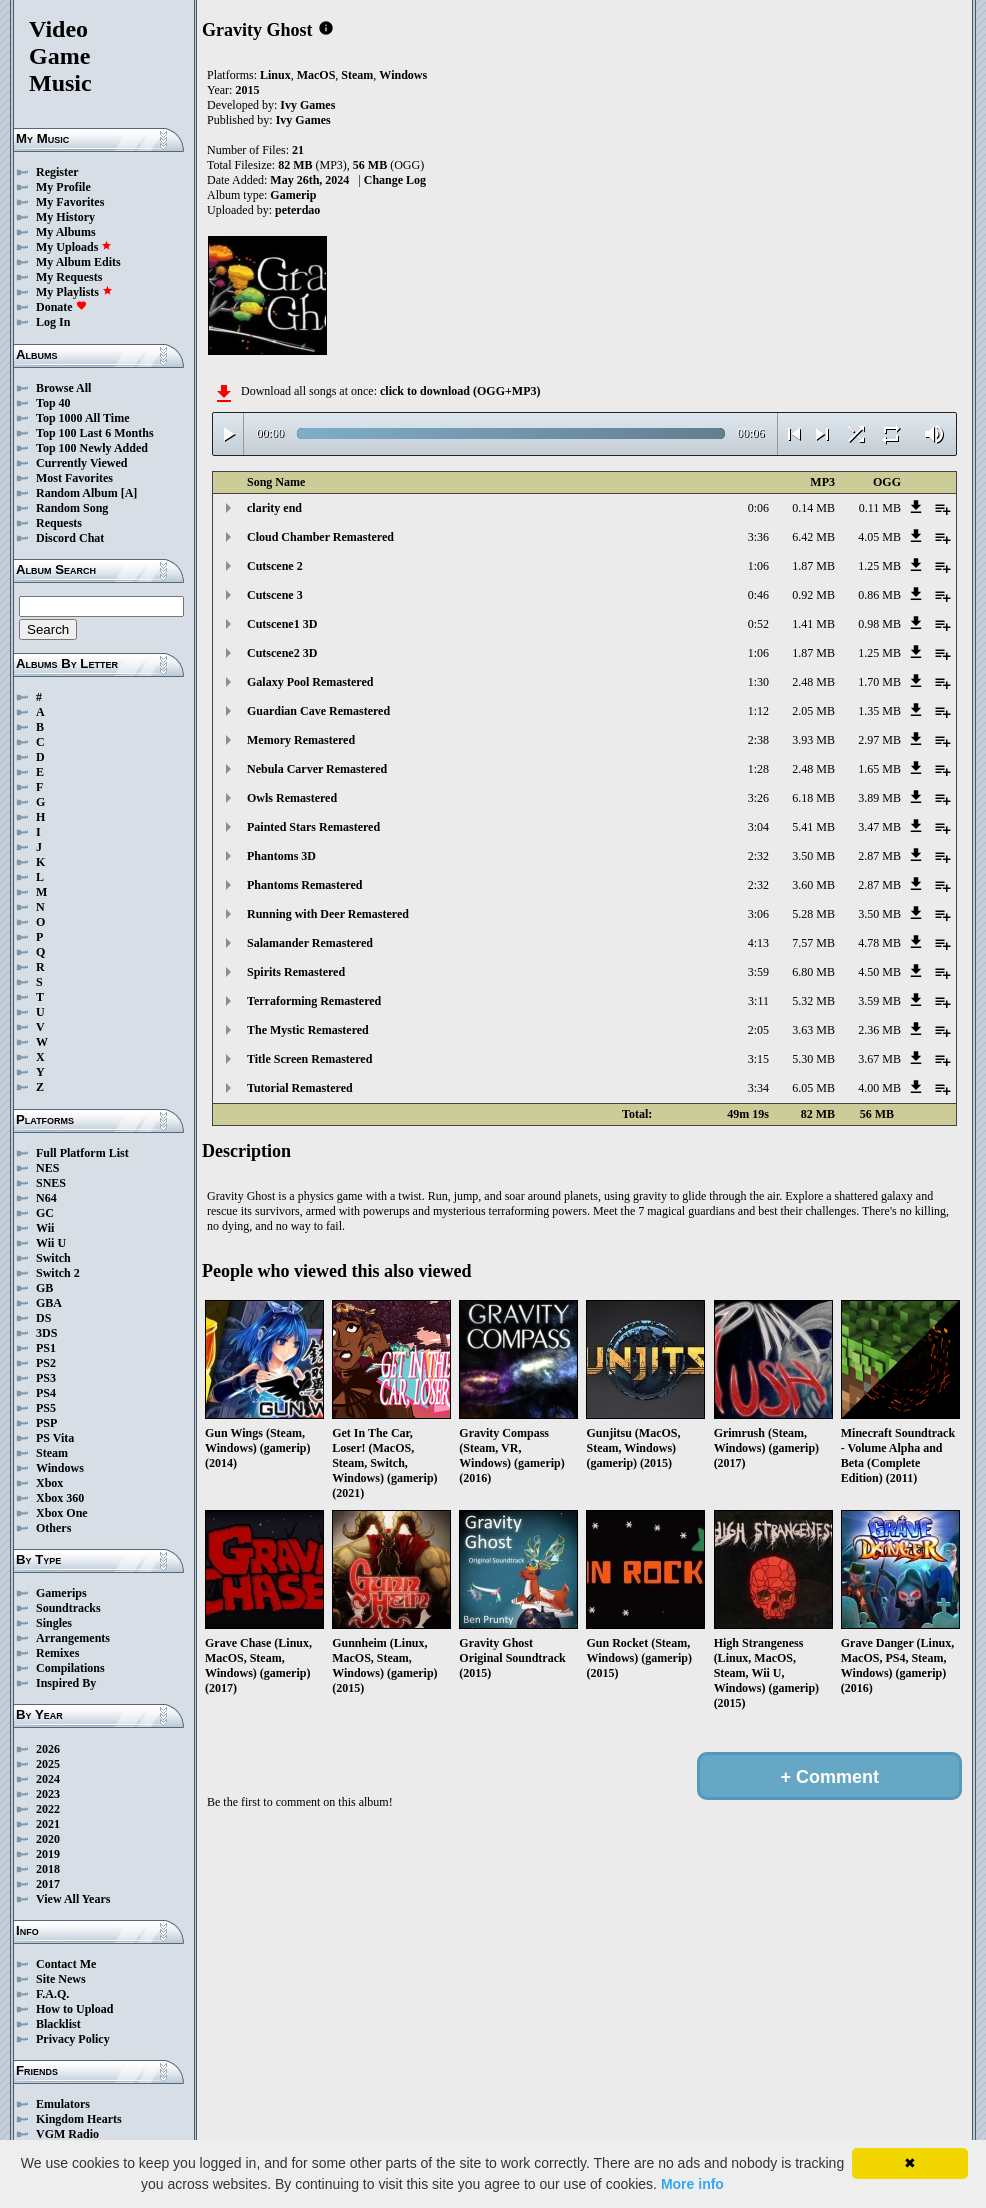  I want to click on Painted Stars Remastered, so click(313, 827).